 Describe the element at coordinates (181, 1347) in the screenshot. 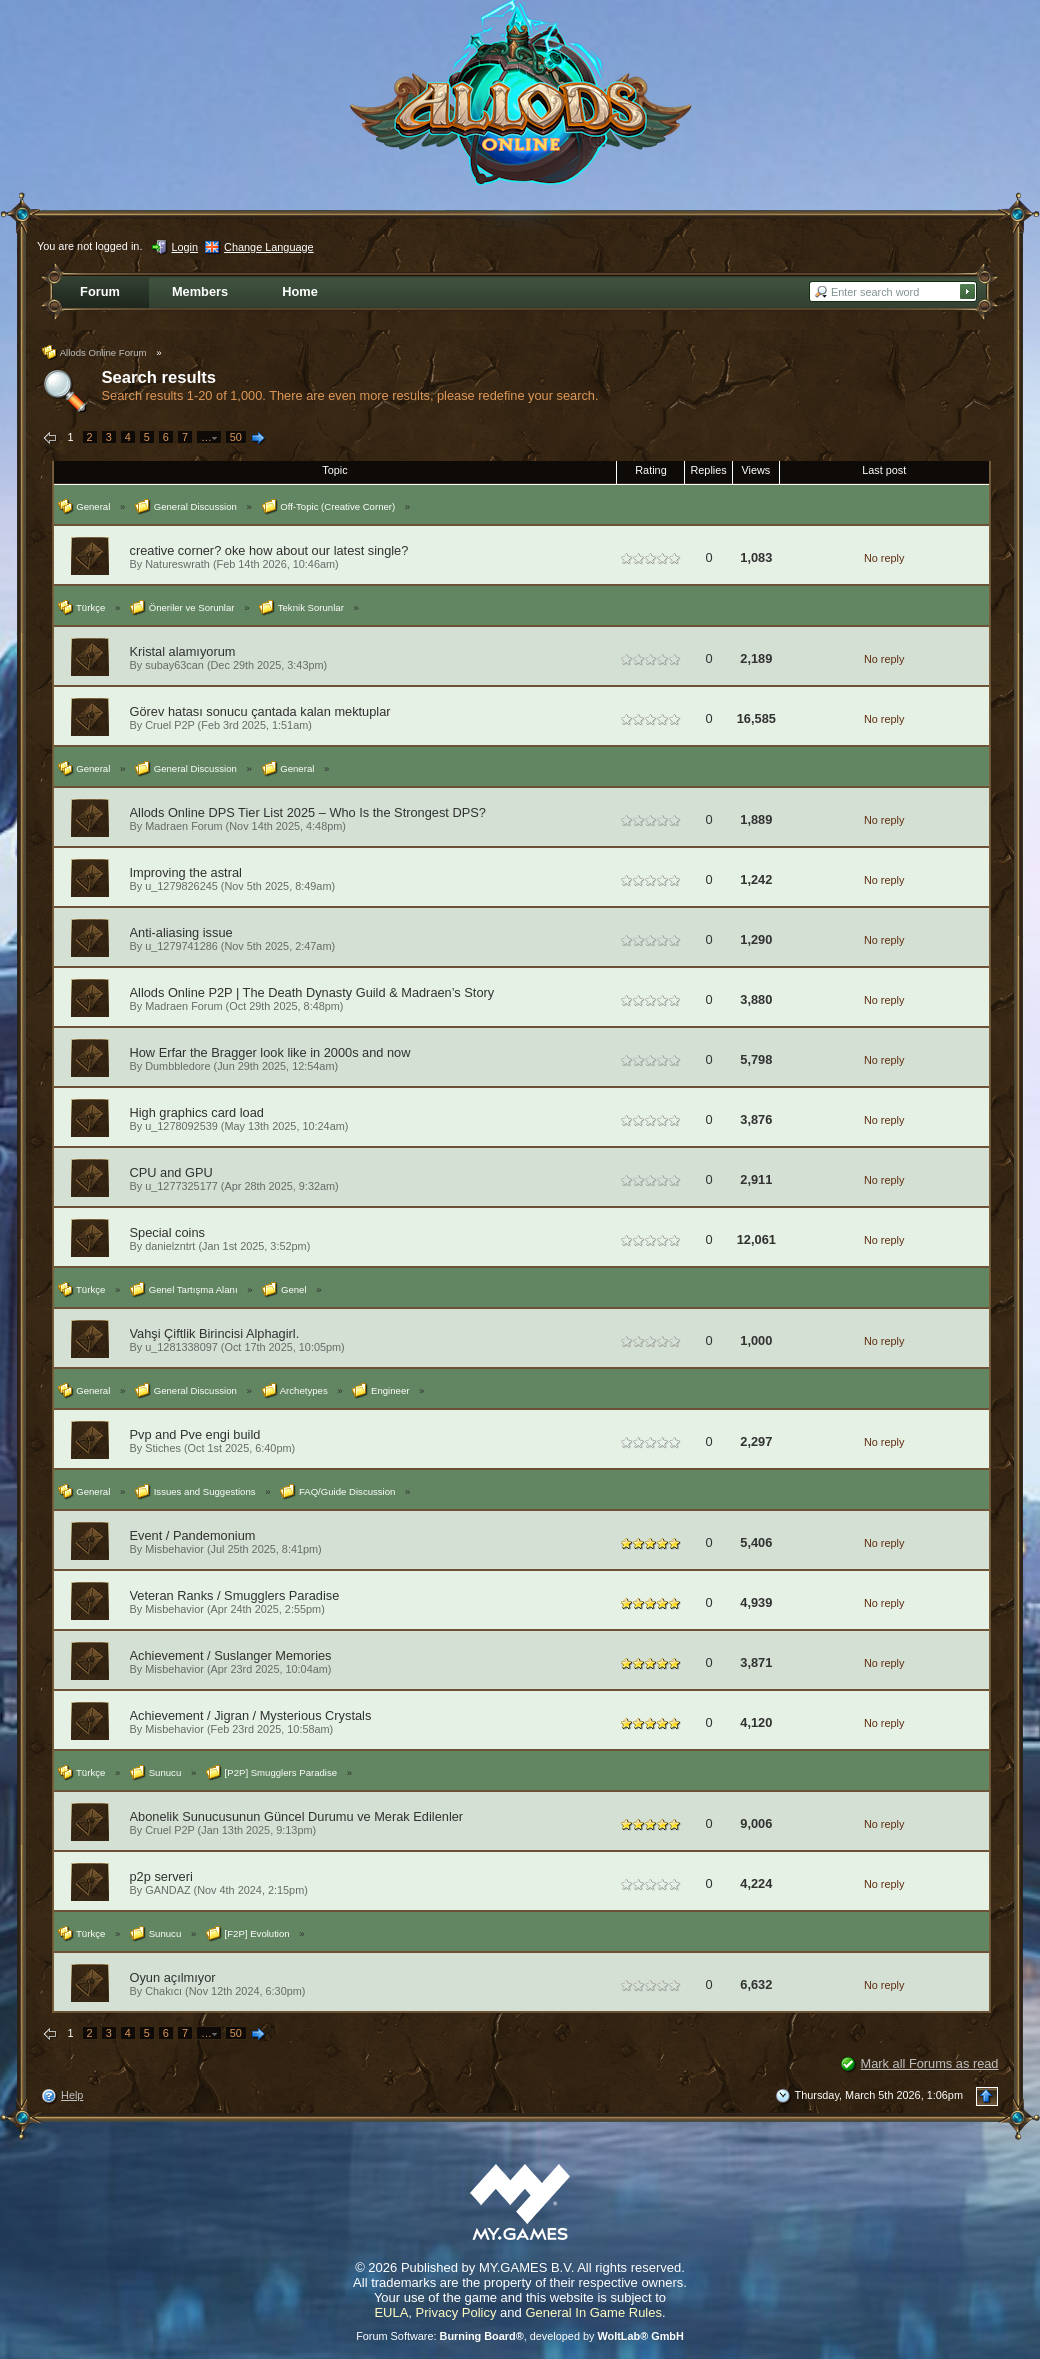

I see `u_1281338097` at that location.